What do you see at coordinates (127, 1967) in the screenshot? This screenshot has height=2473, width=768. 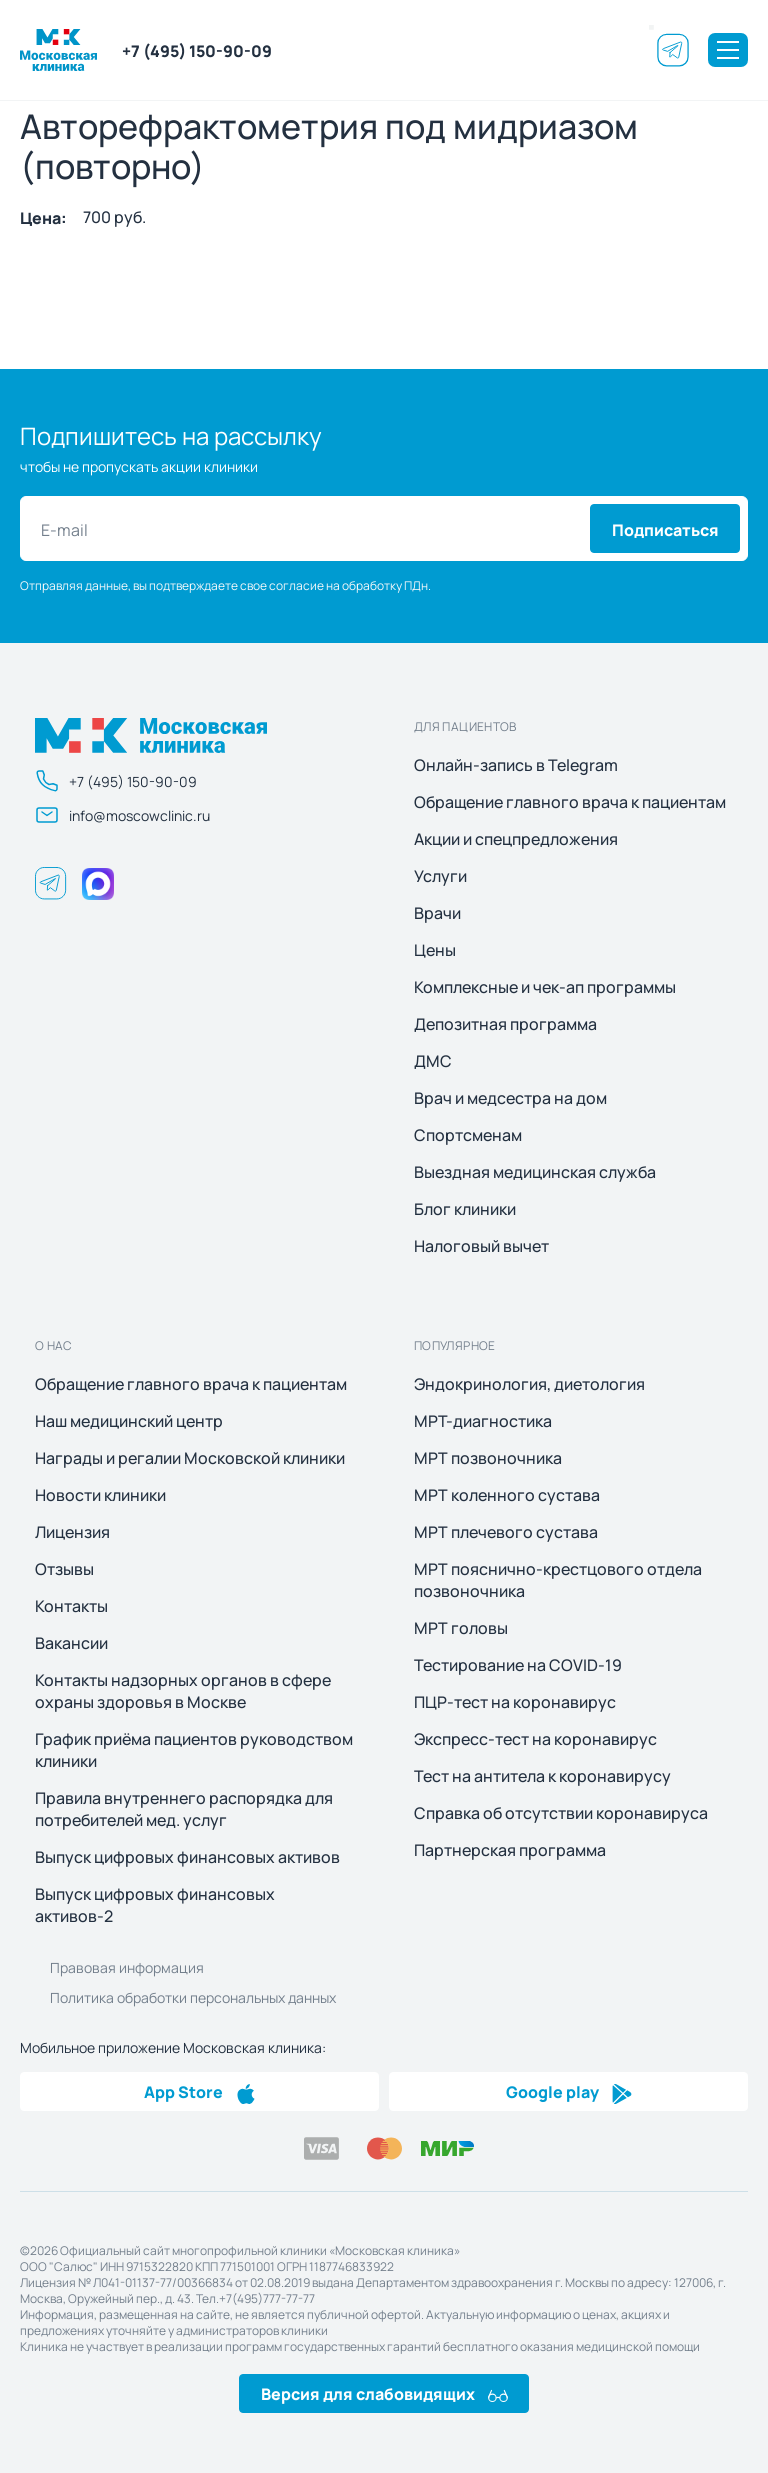 I see `Правовая информация` at bounding box center [127, 1967].